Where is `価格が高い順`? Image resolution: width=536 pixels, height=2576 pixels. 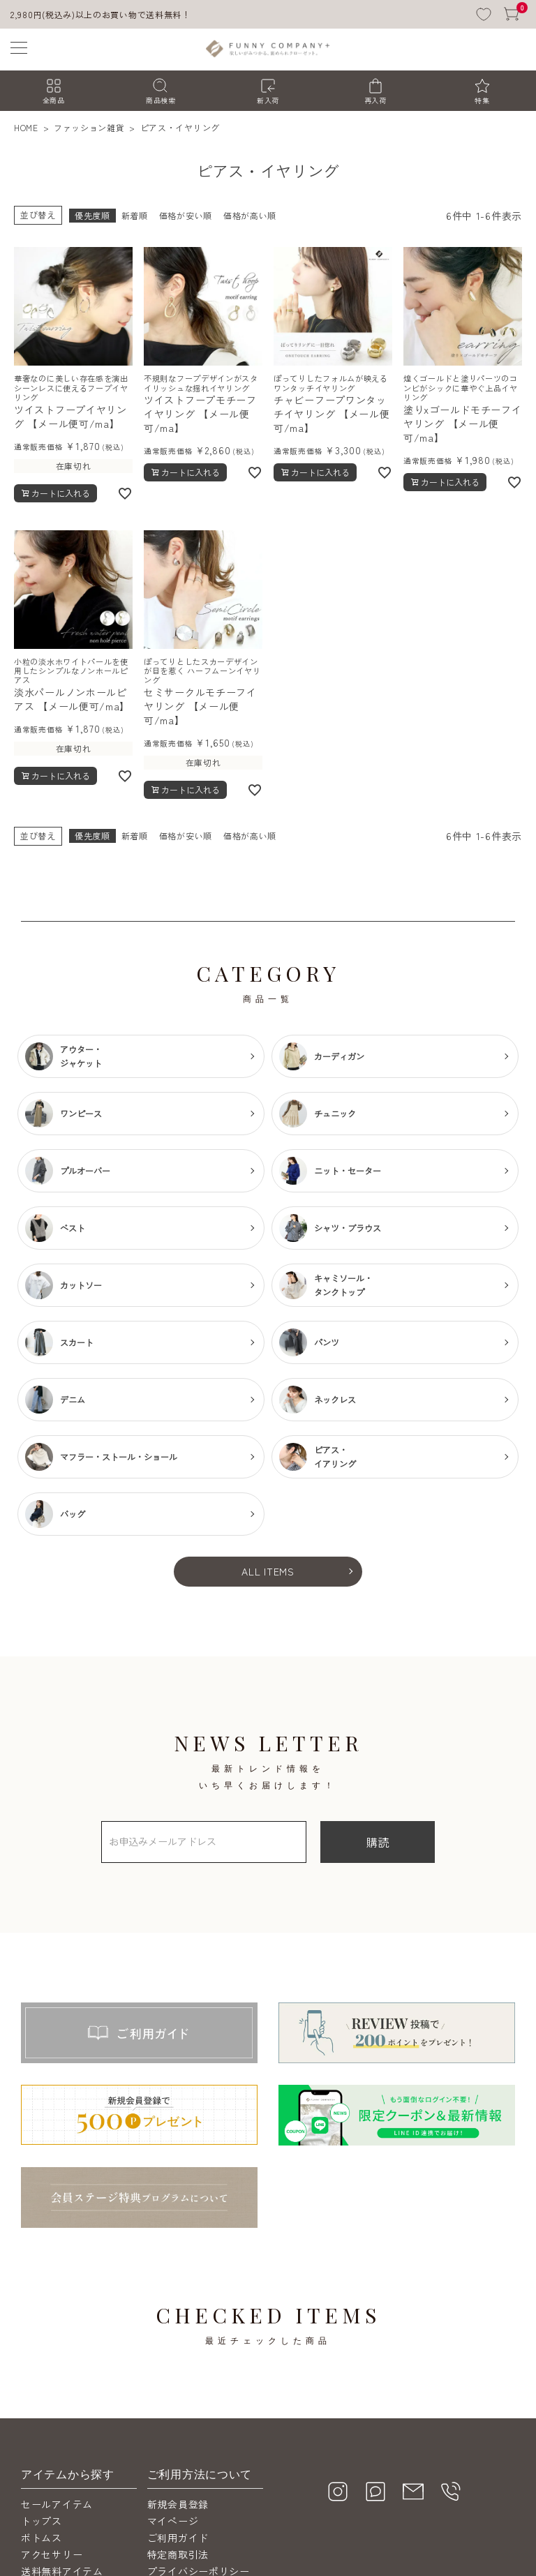 価格が高い順 is located at coordinates (249, 215).